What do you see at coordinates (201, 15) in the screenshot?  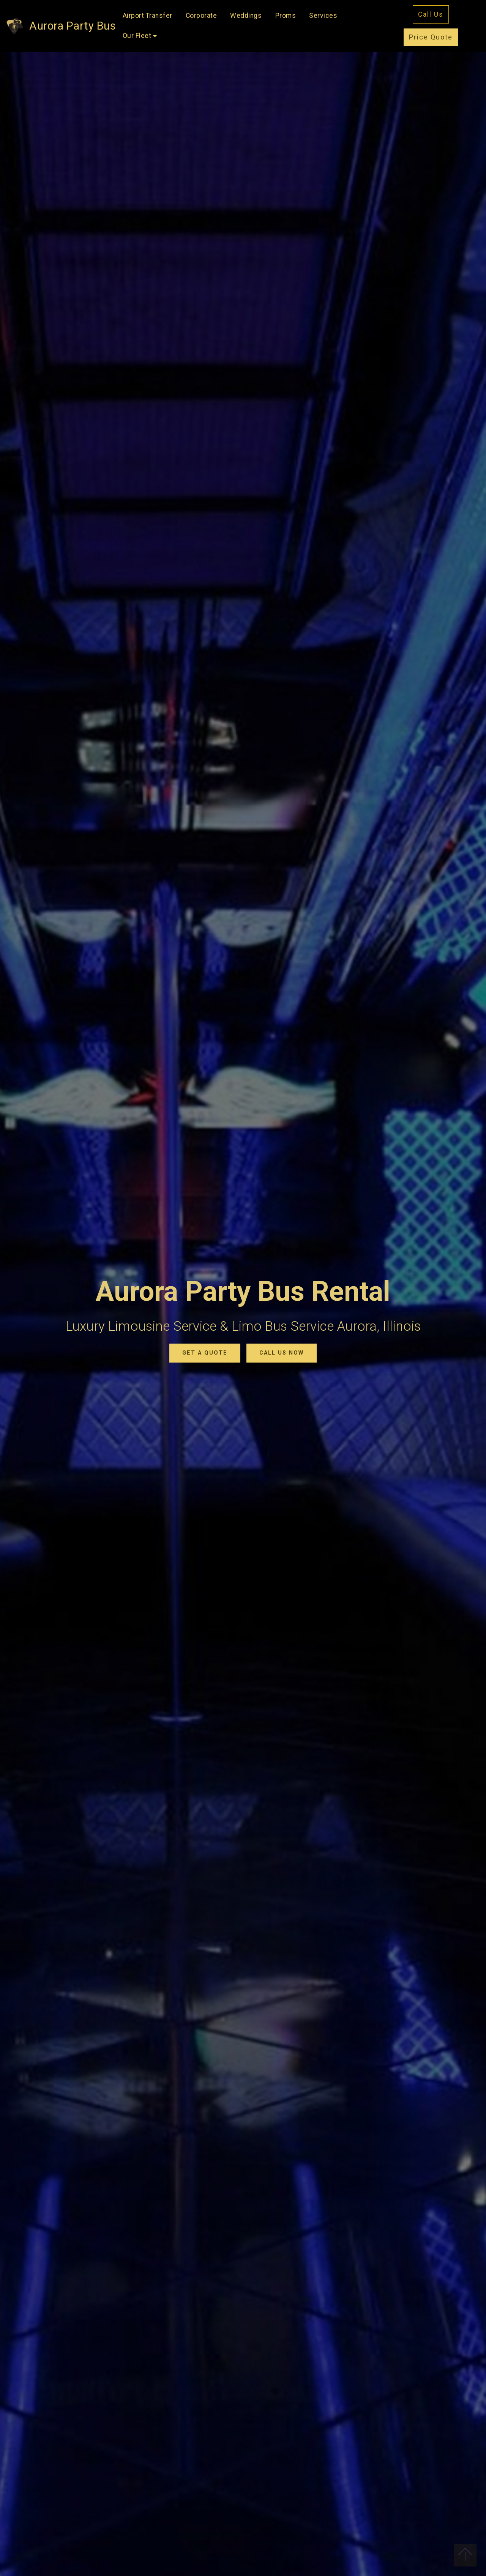 I see `Corporate` at bounding box center [201, 15].